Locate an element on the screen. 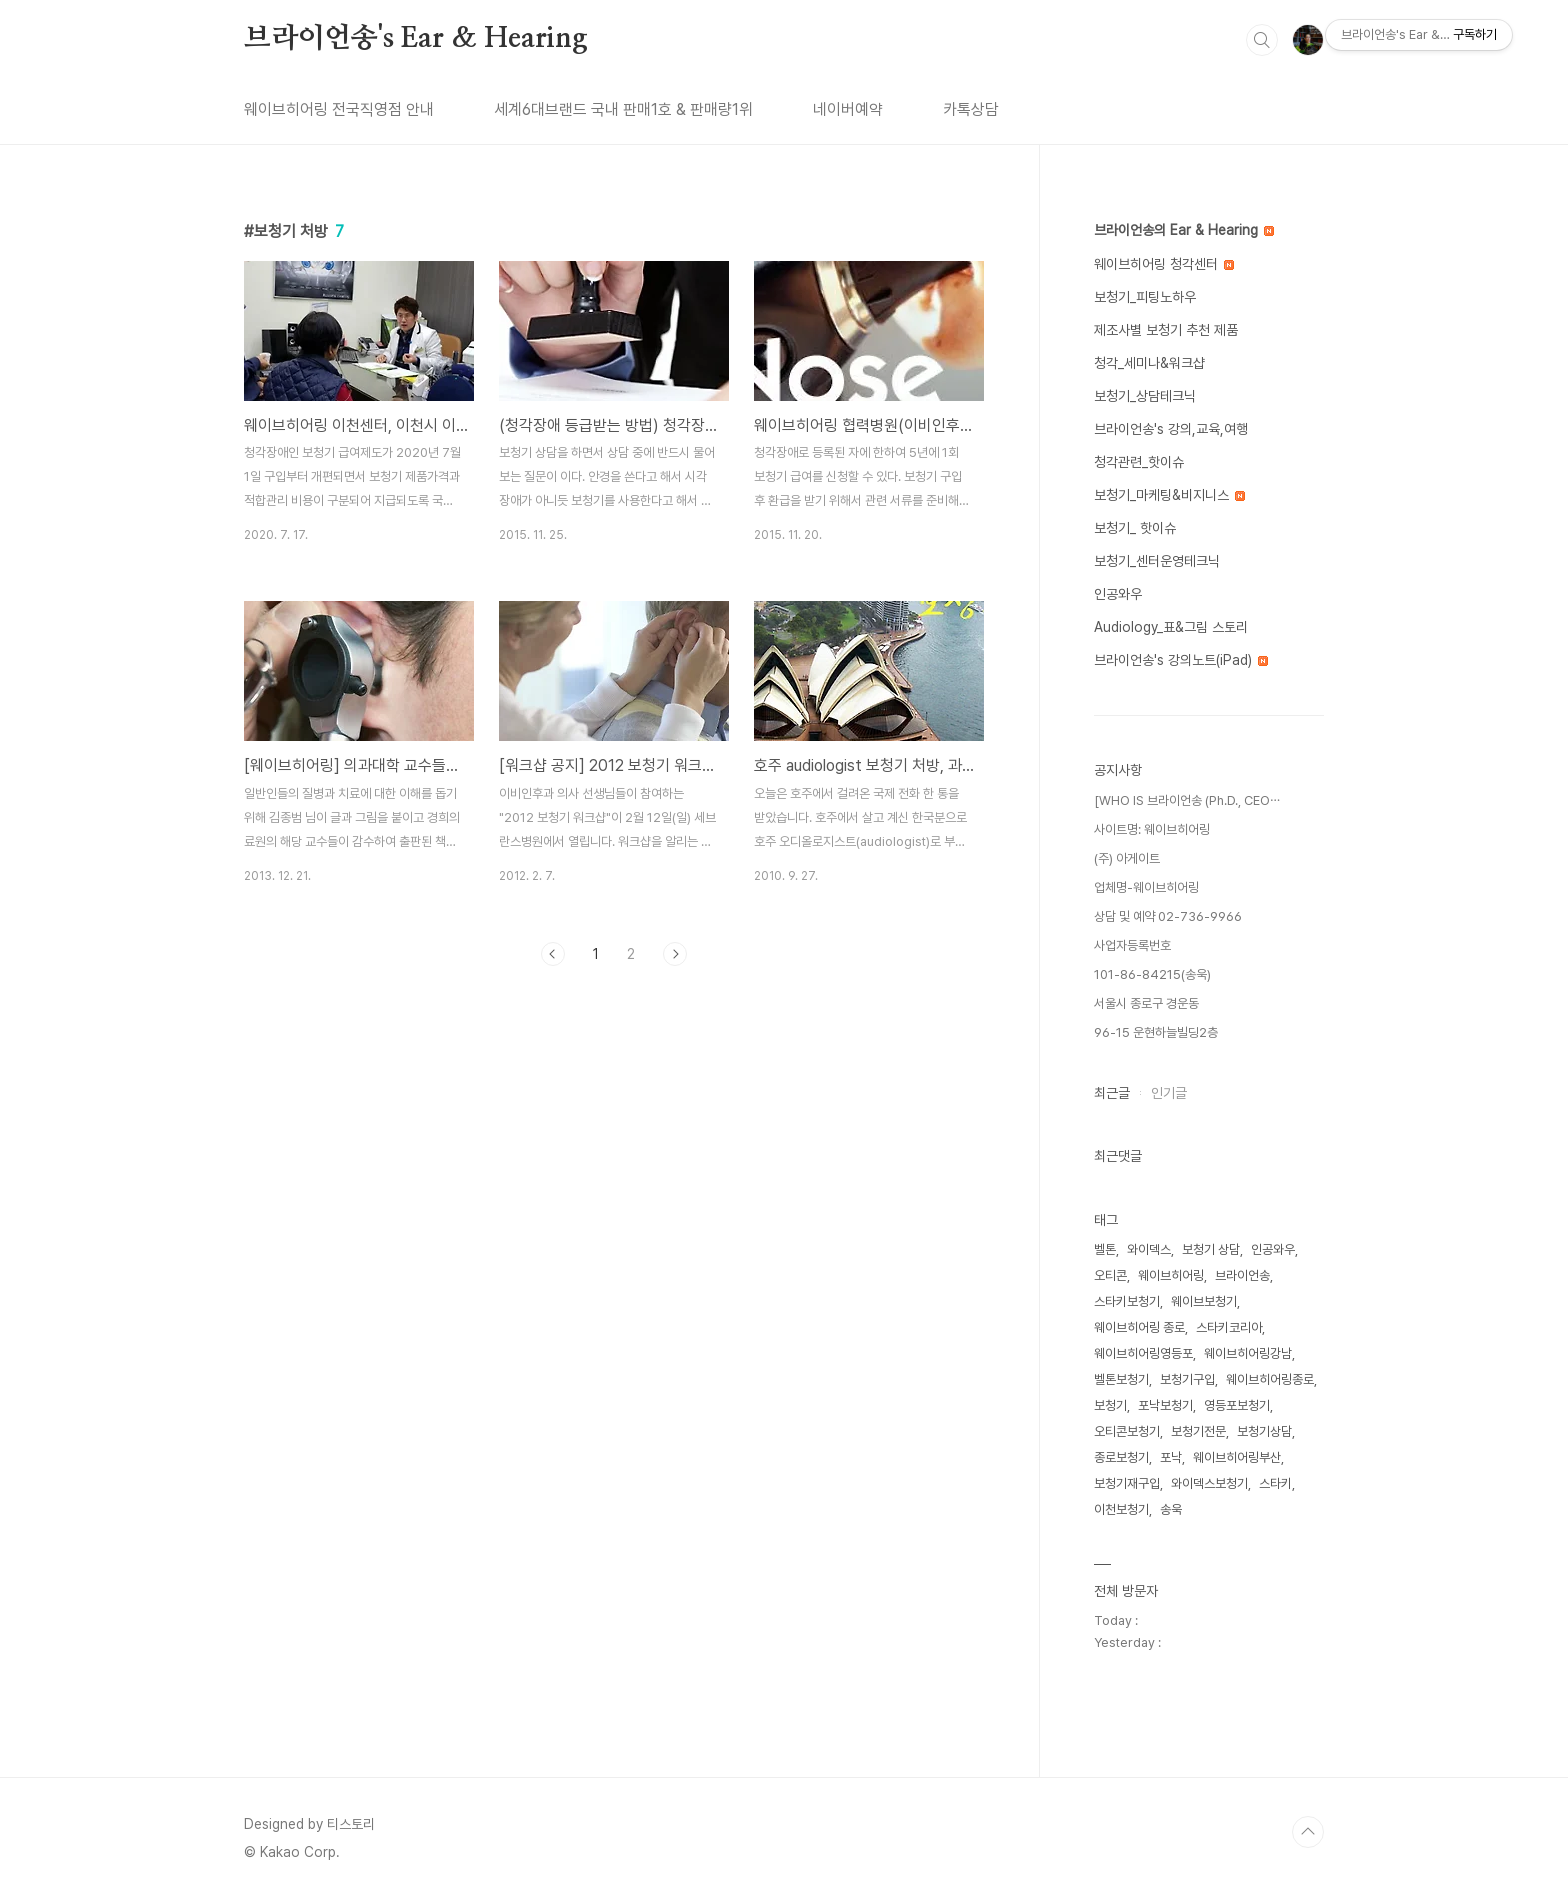  브라이언송's 강의,교육,여행 is located at coordinates (1171, 429).